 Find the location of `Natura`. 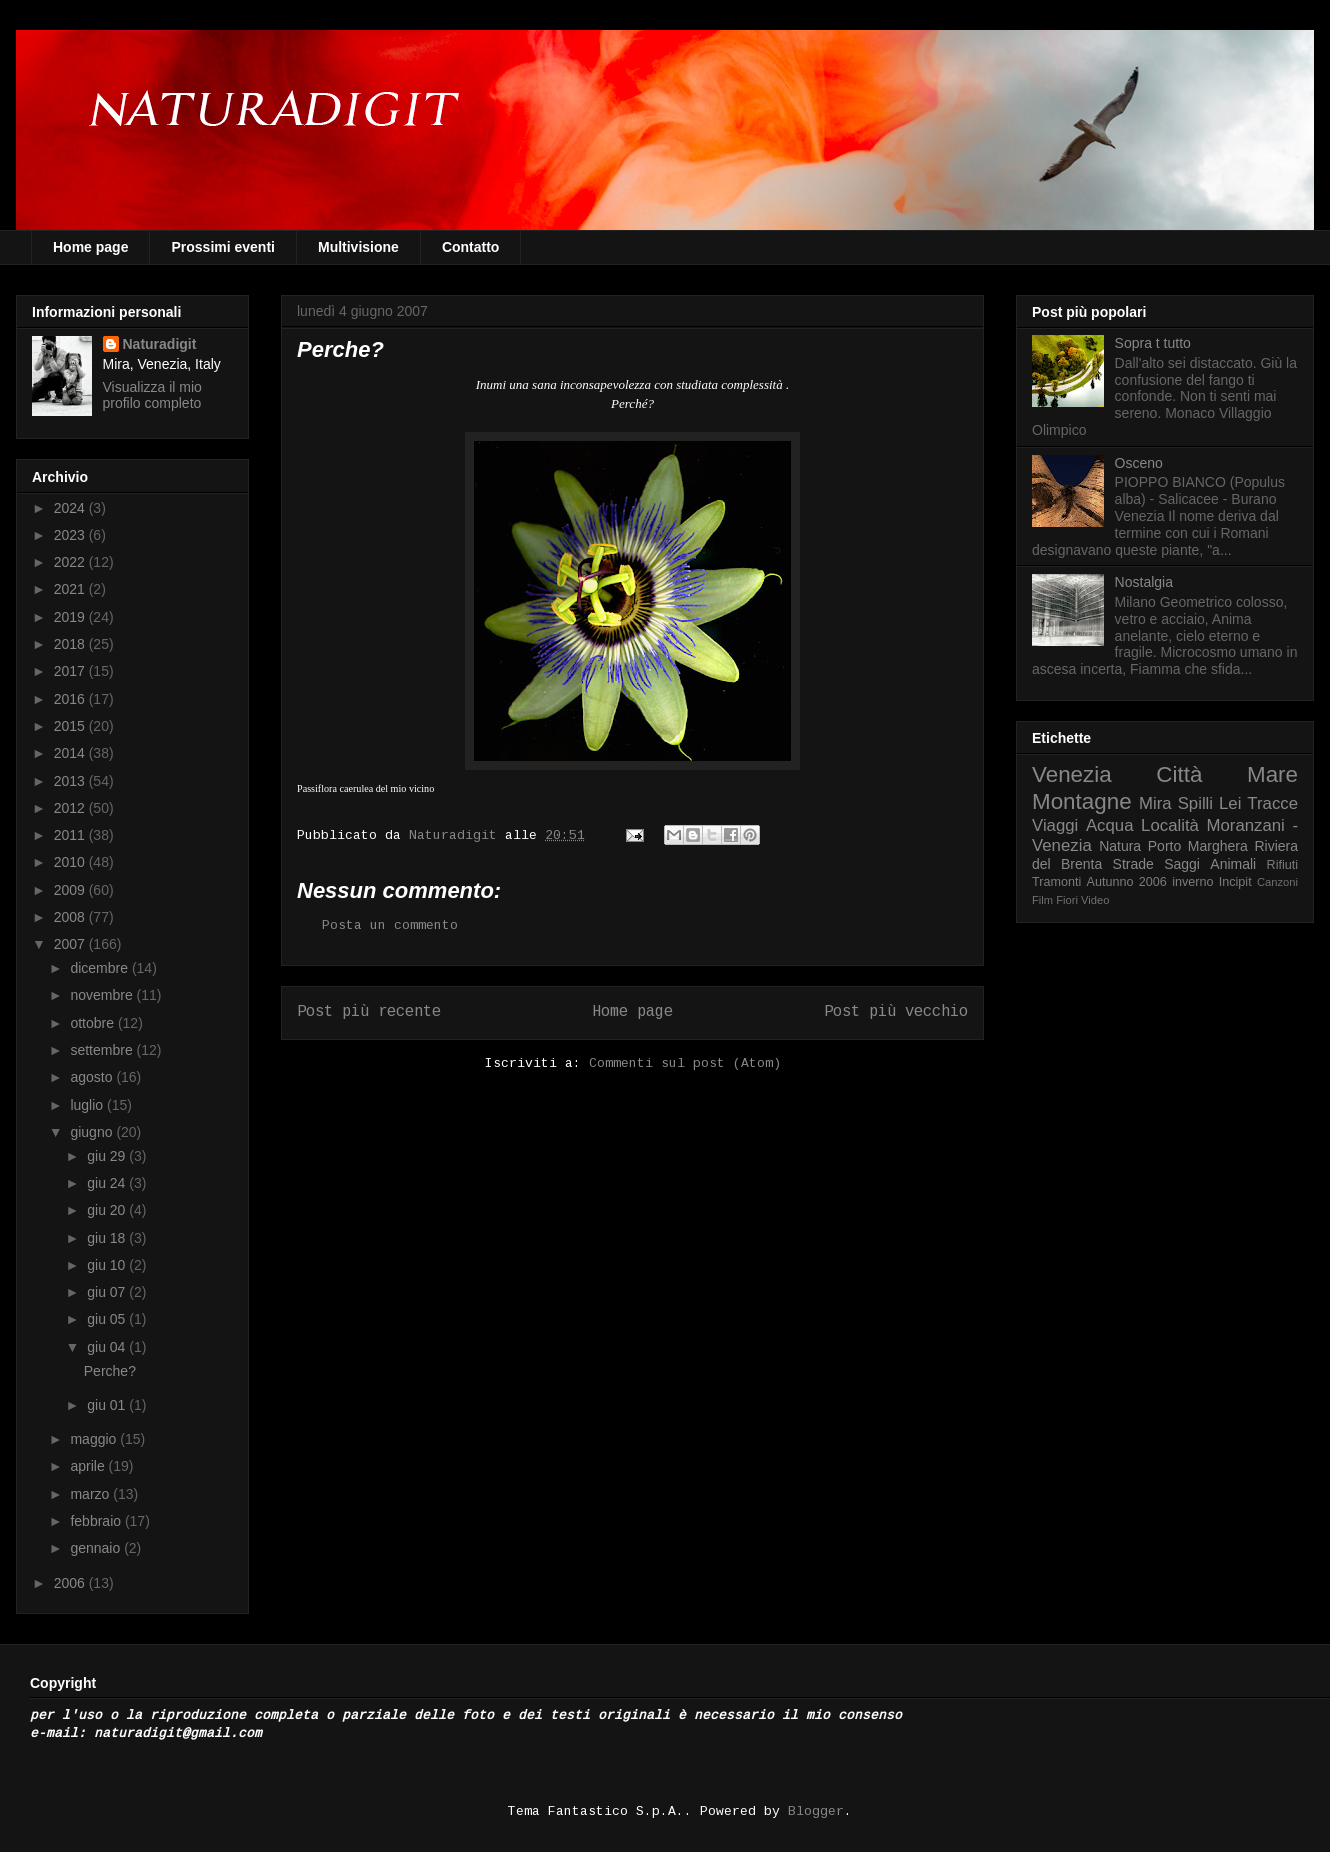

Natura is located at coordinates (1120, 846).